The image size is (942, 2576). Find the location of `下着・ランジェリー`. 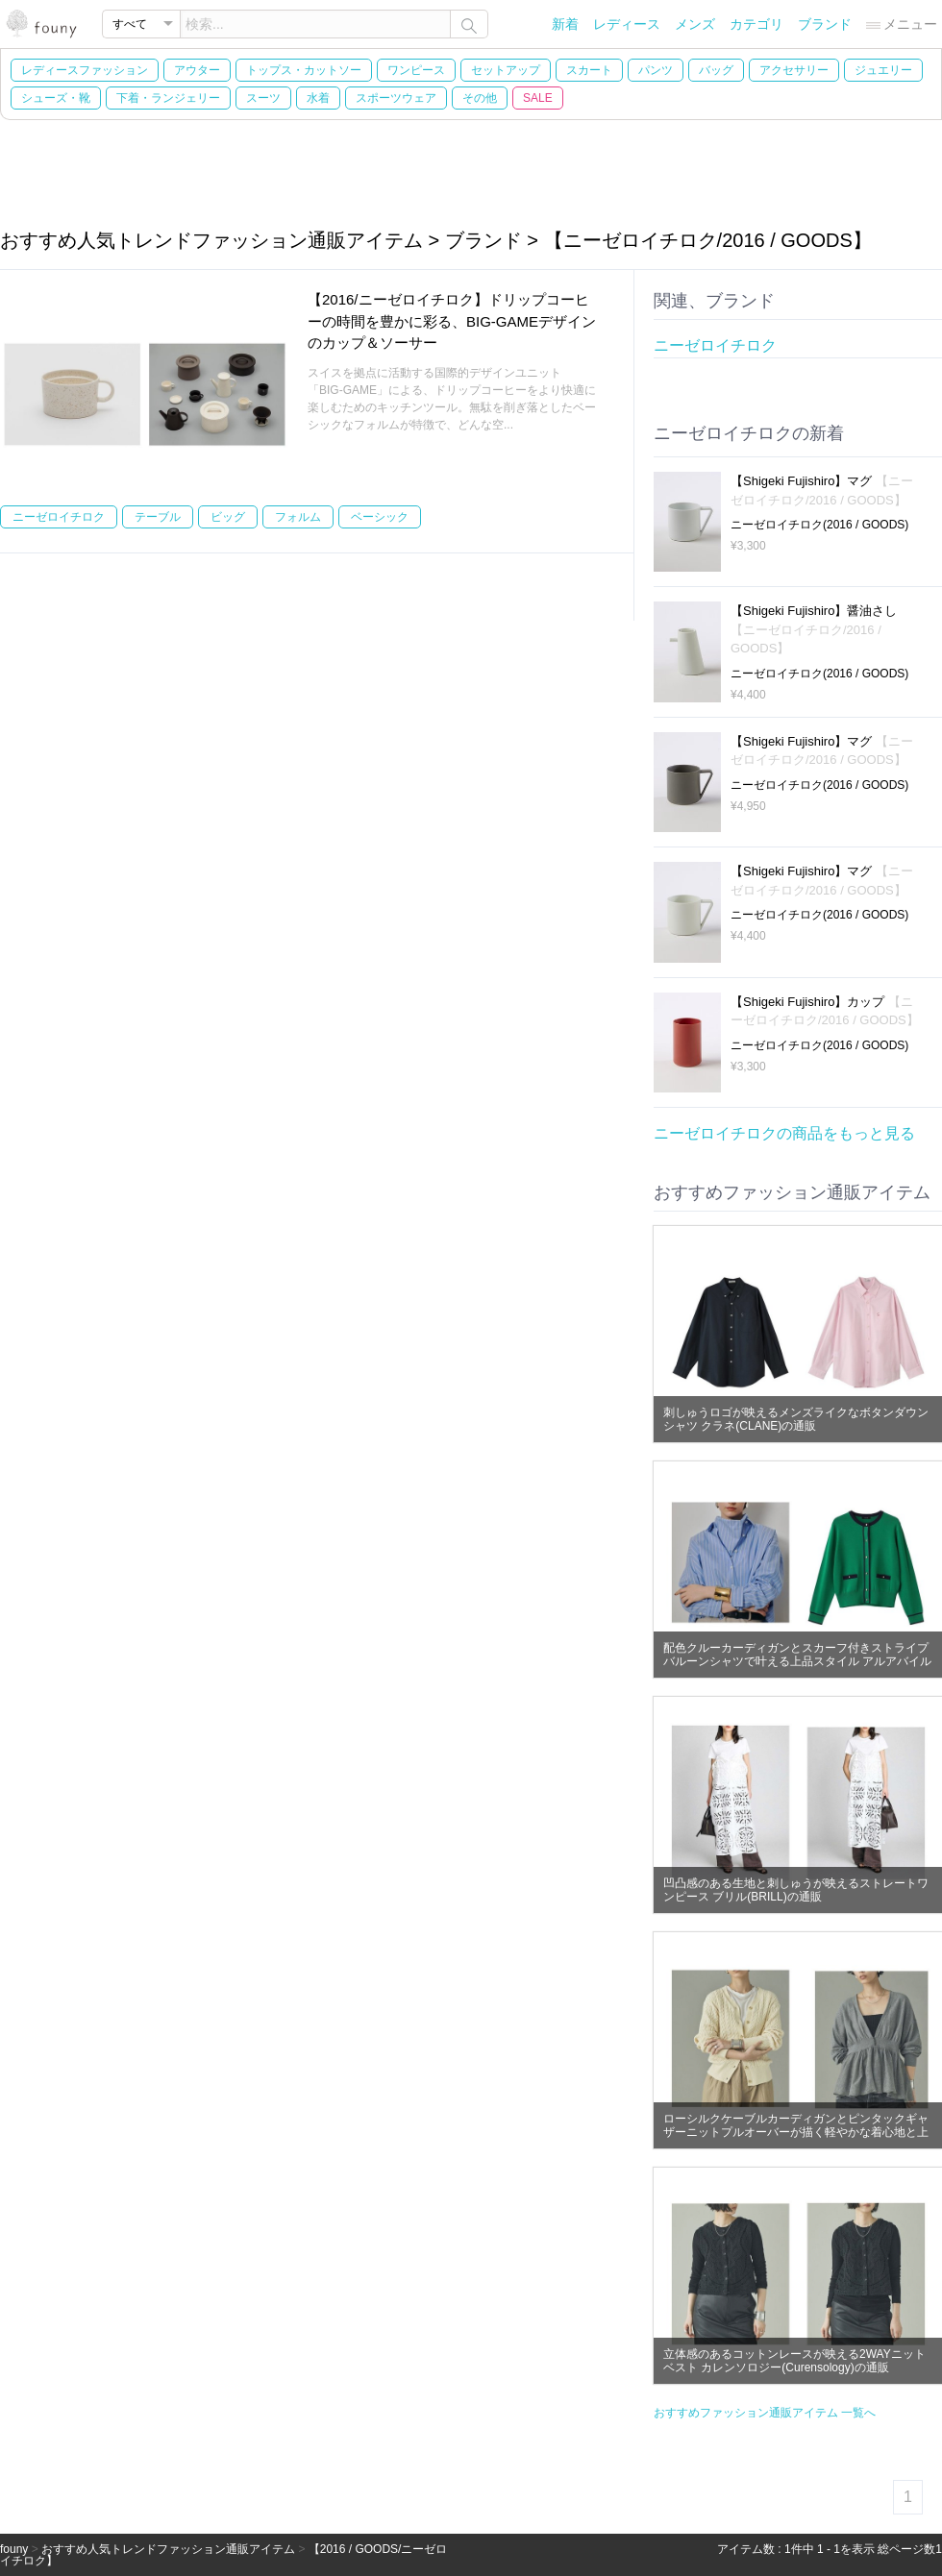

下着・ランジェリー is located at coordinates (168, 98).